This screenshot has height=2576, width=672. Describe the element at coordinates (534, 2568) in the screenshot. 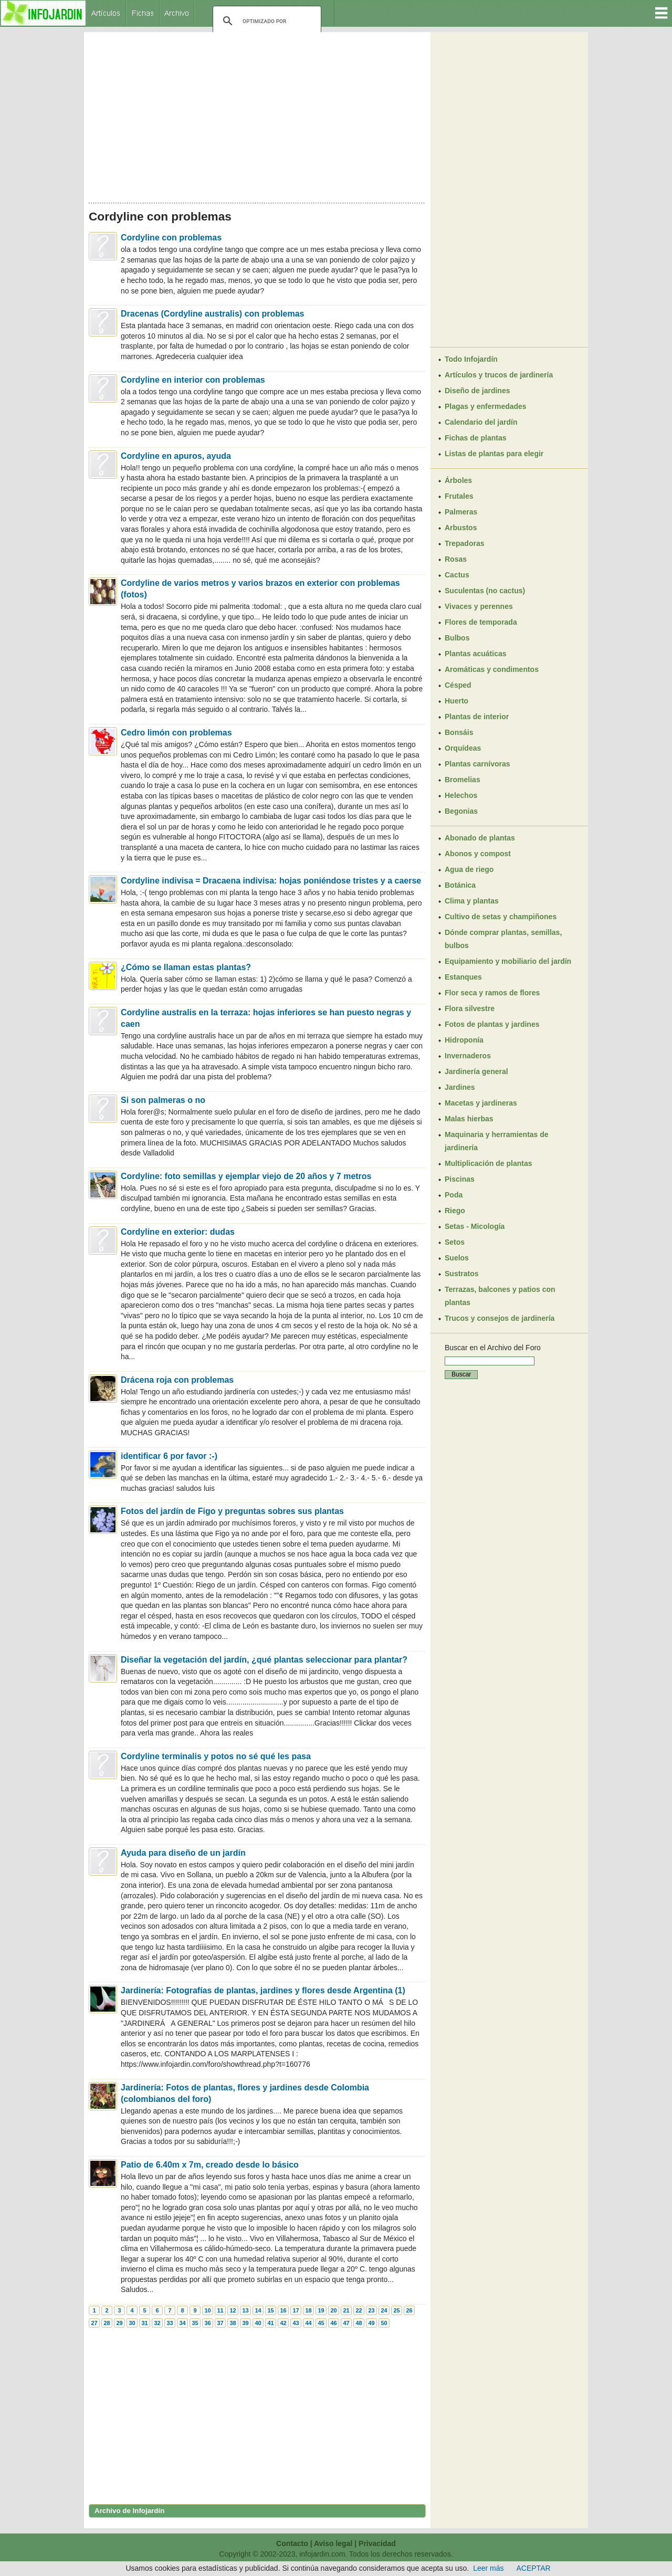

I see `ACEPTAR` at that location.